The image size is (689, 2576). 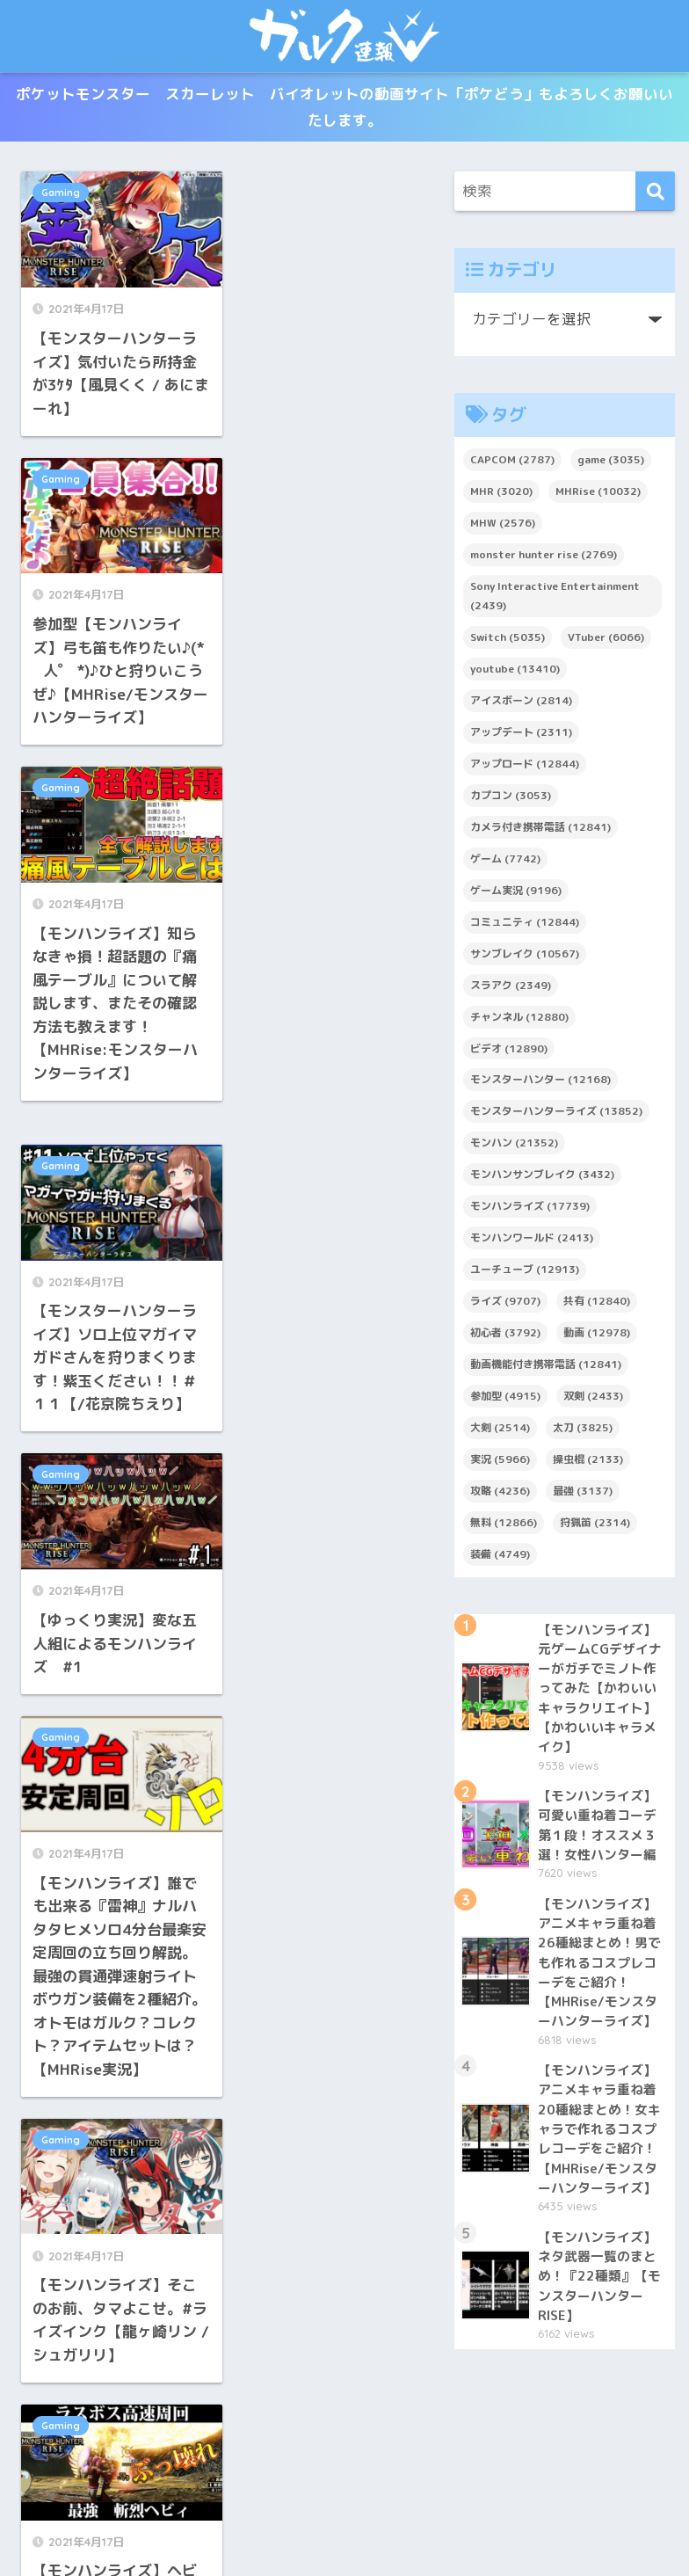 I want to click on ライズ [ライズ (9,707個の項目)], so click(x=505, y=1305).